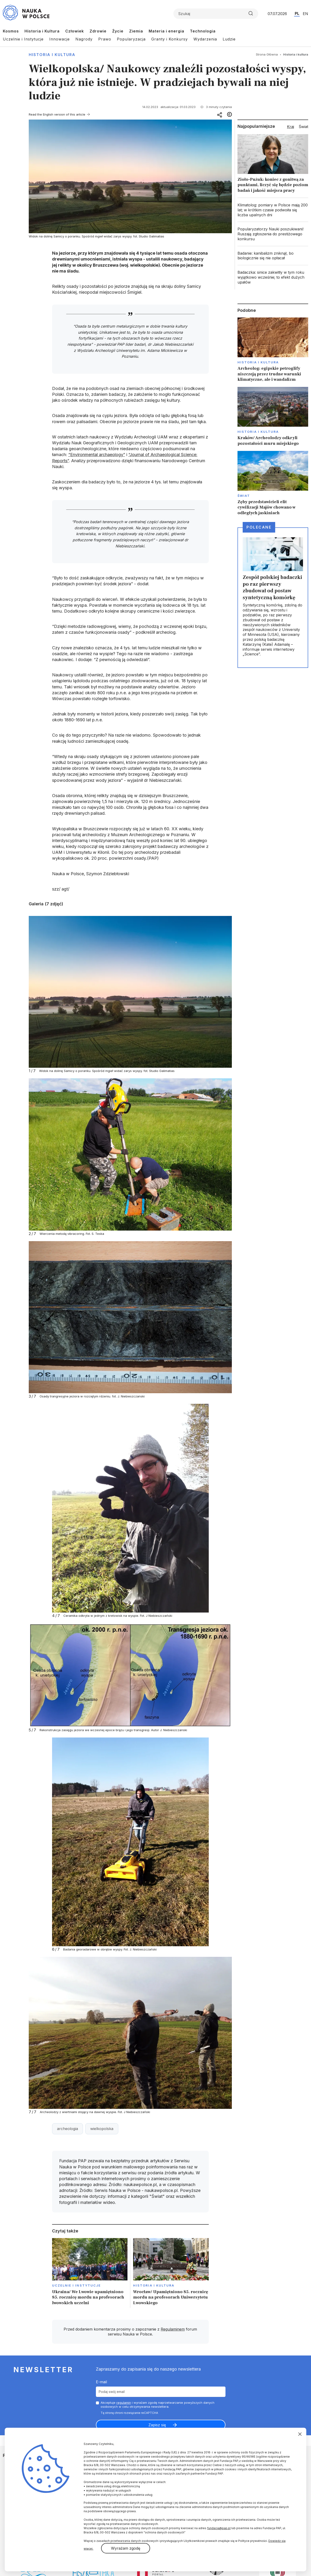 Image resolution: width=311 pixels, height=2576 pixels. What do you see at coordinates (219, 2528) in the screenshot?
I see `fundacja@pap.pl` at bounding box center [219, 2528].